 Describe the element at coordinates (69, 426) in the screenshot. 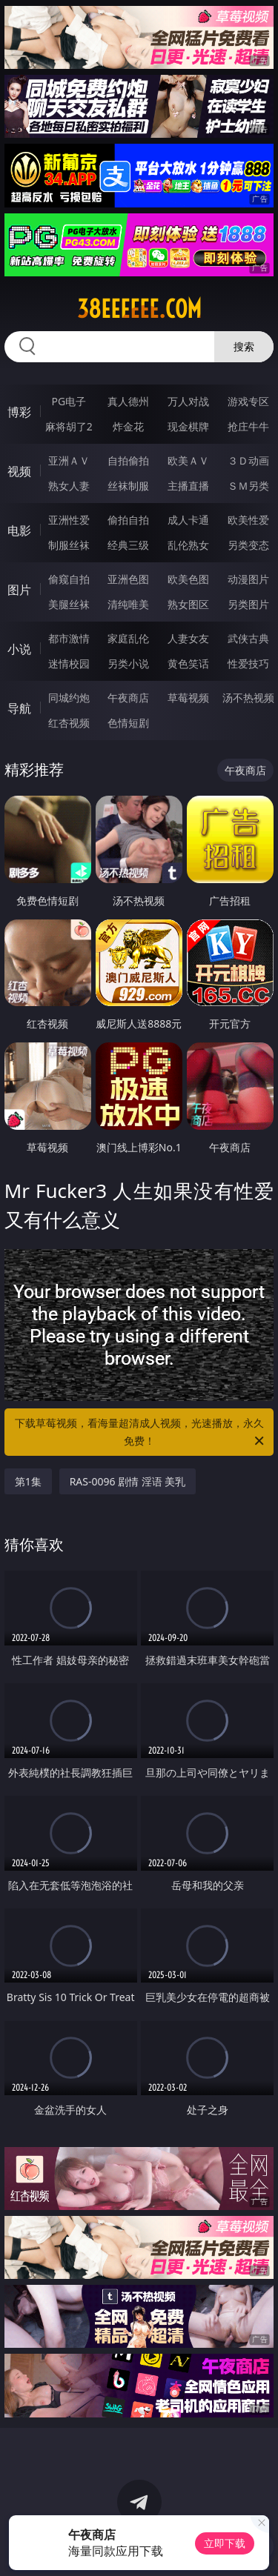

I see `麻将胡了2` at that location.